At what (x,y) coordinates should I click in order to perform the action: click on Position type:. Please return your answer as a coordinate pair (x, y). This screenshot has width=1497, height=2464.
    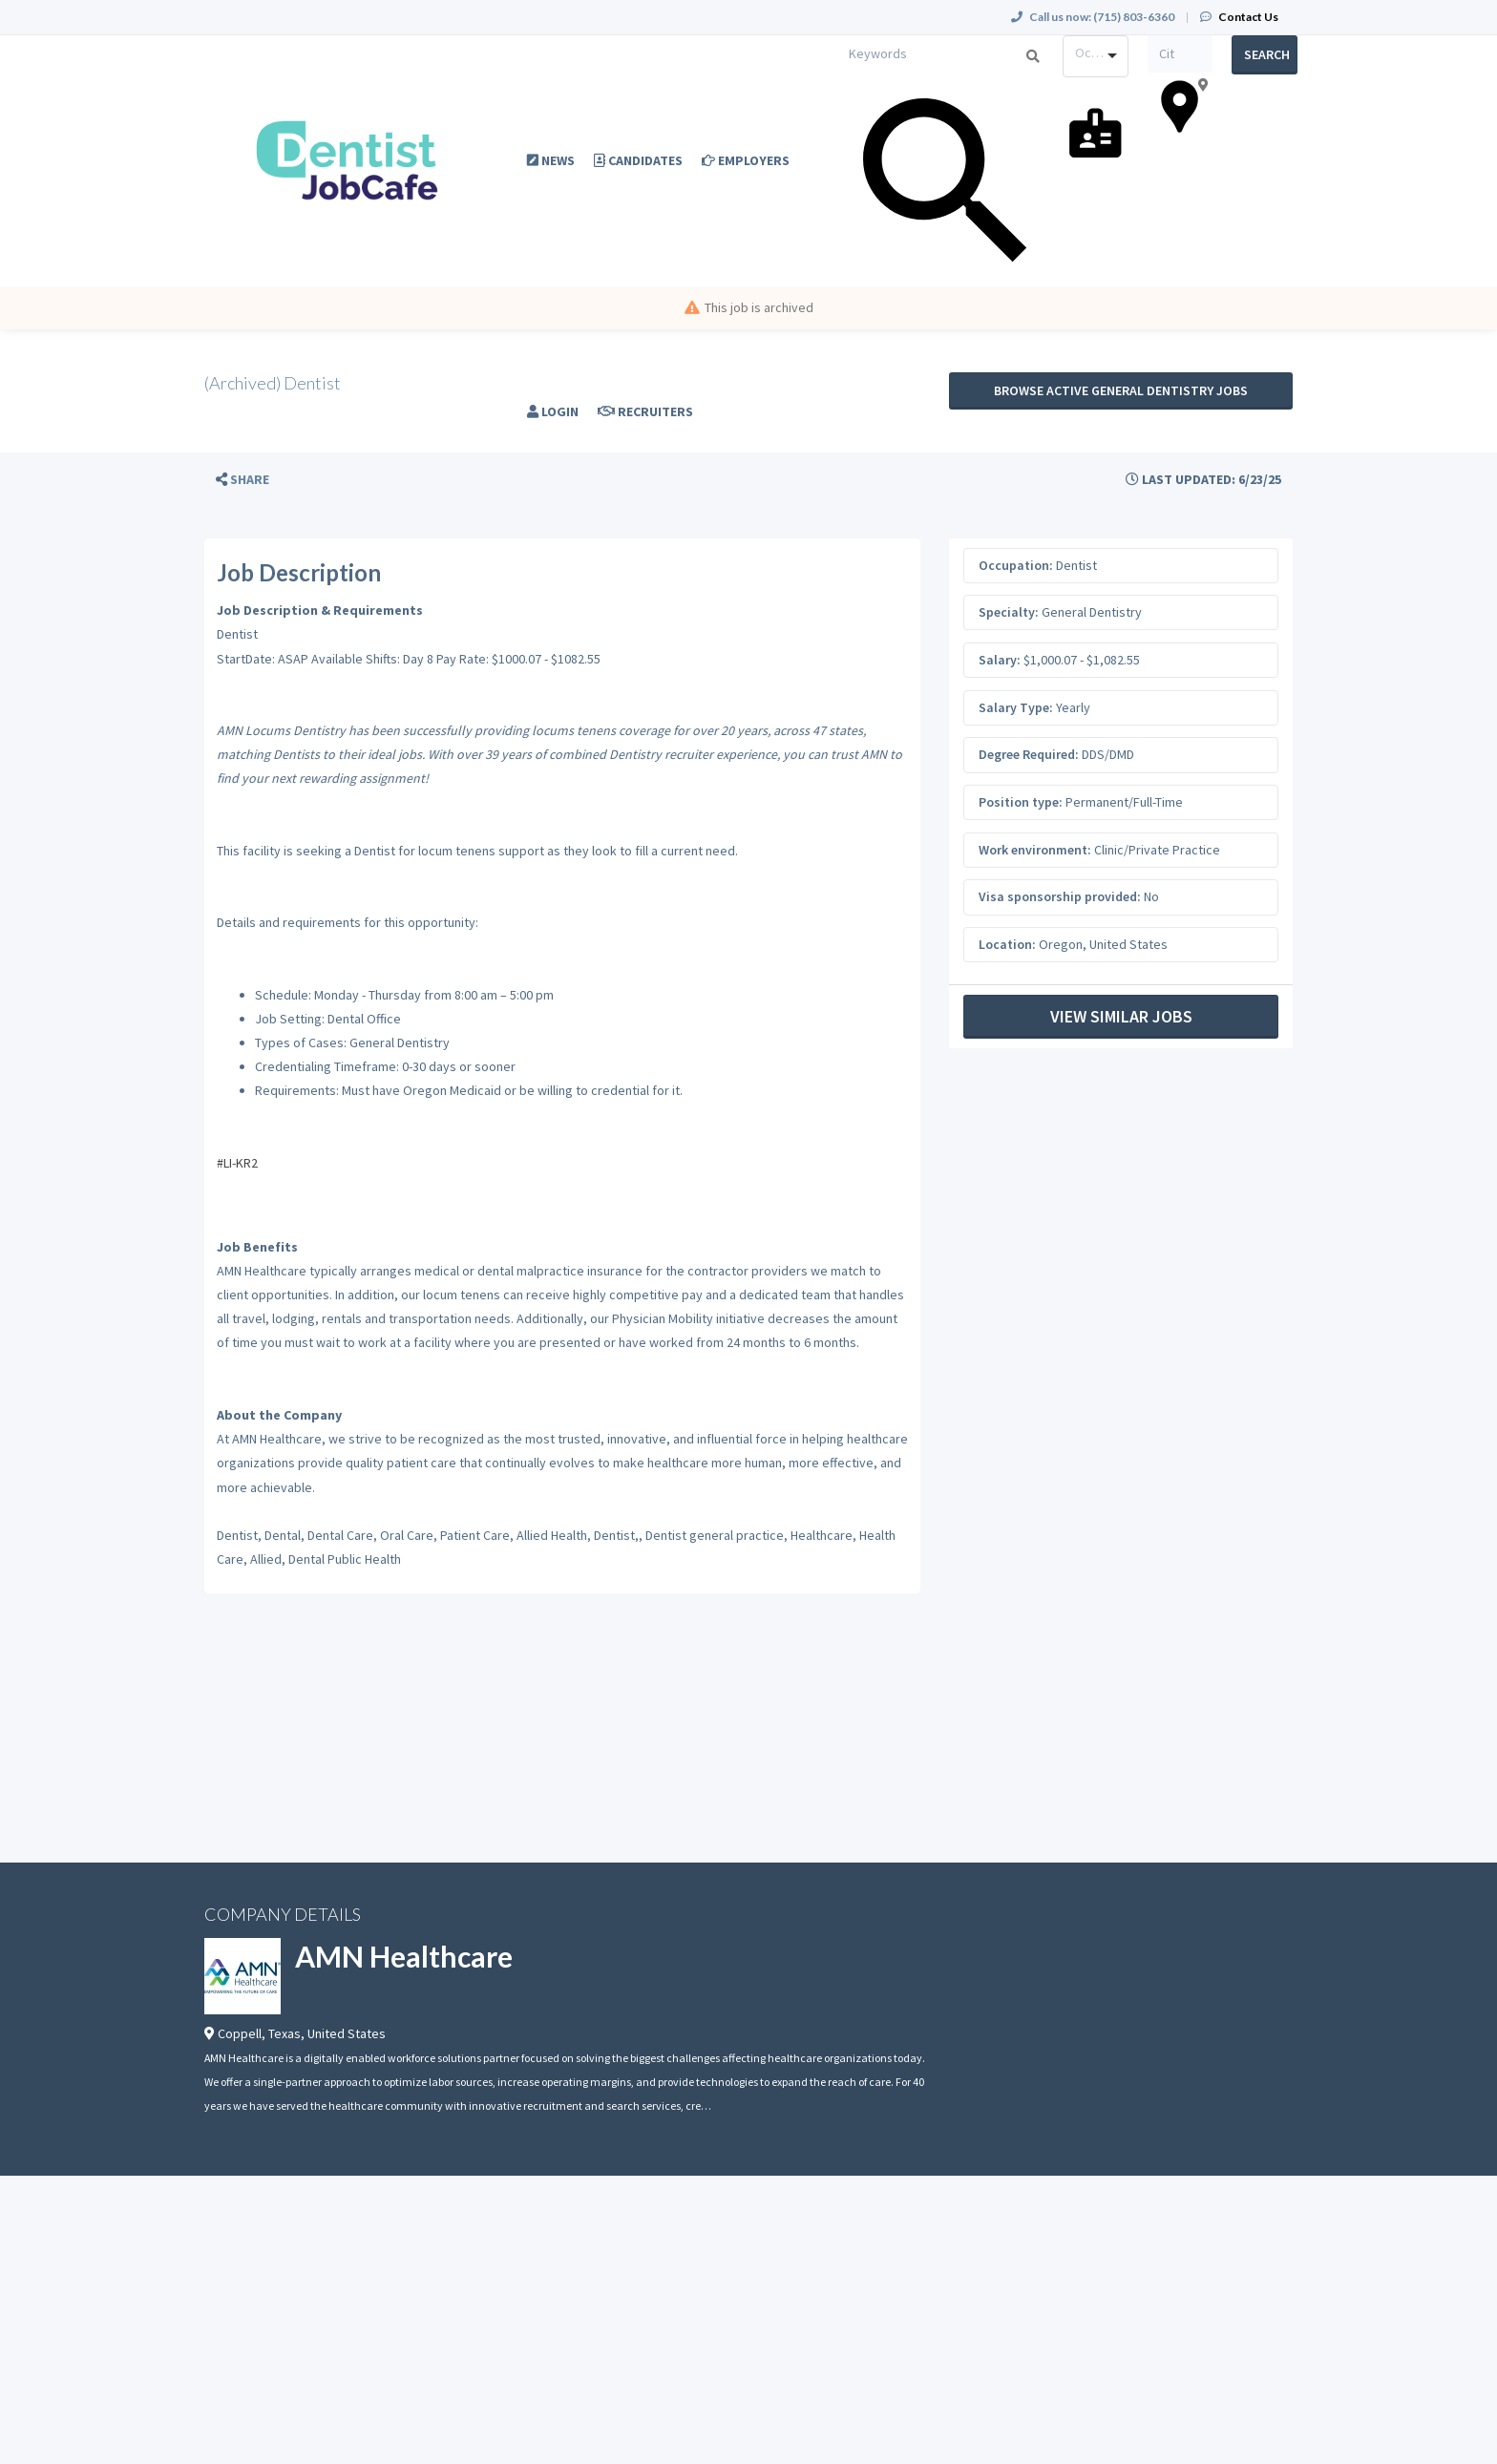
    Looking at the image, I should click on (1021, 802).